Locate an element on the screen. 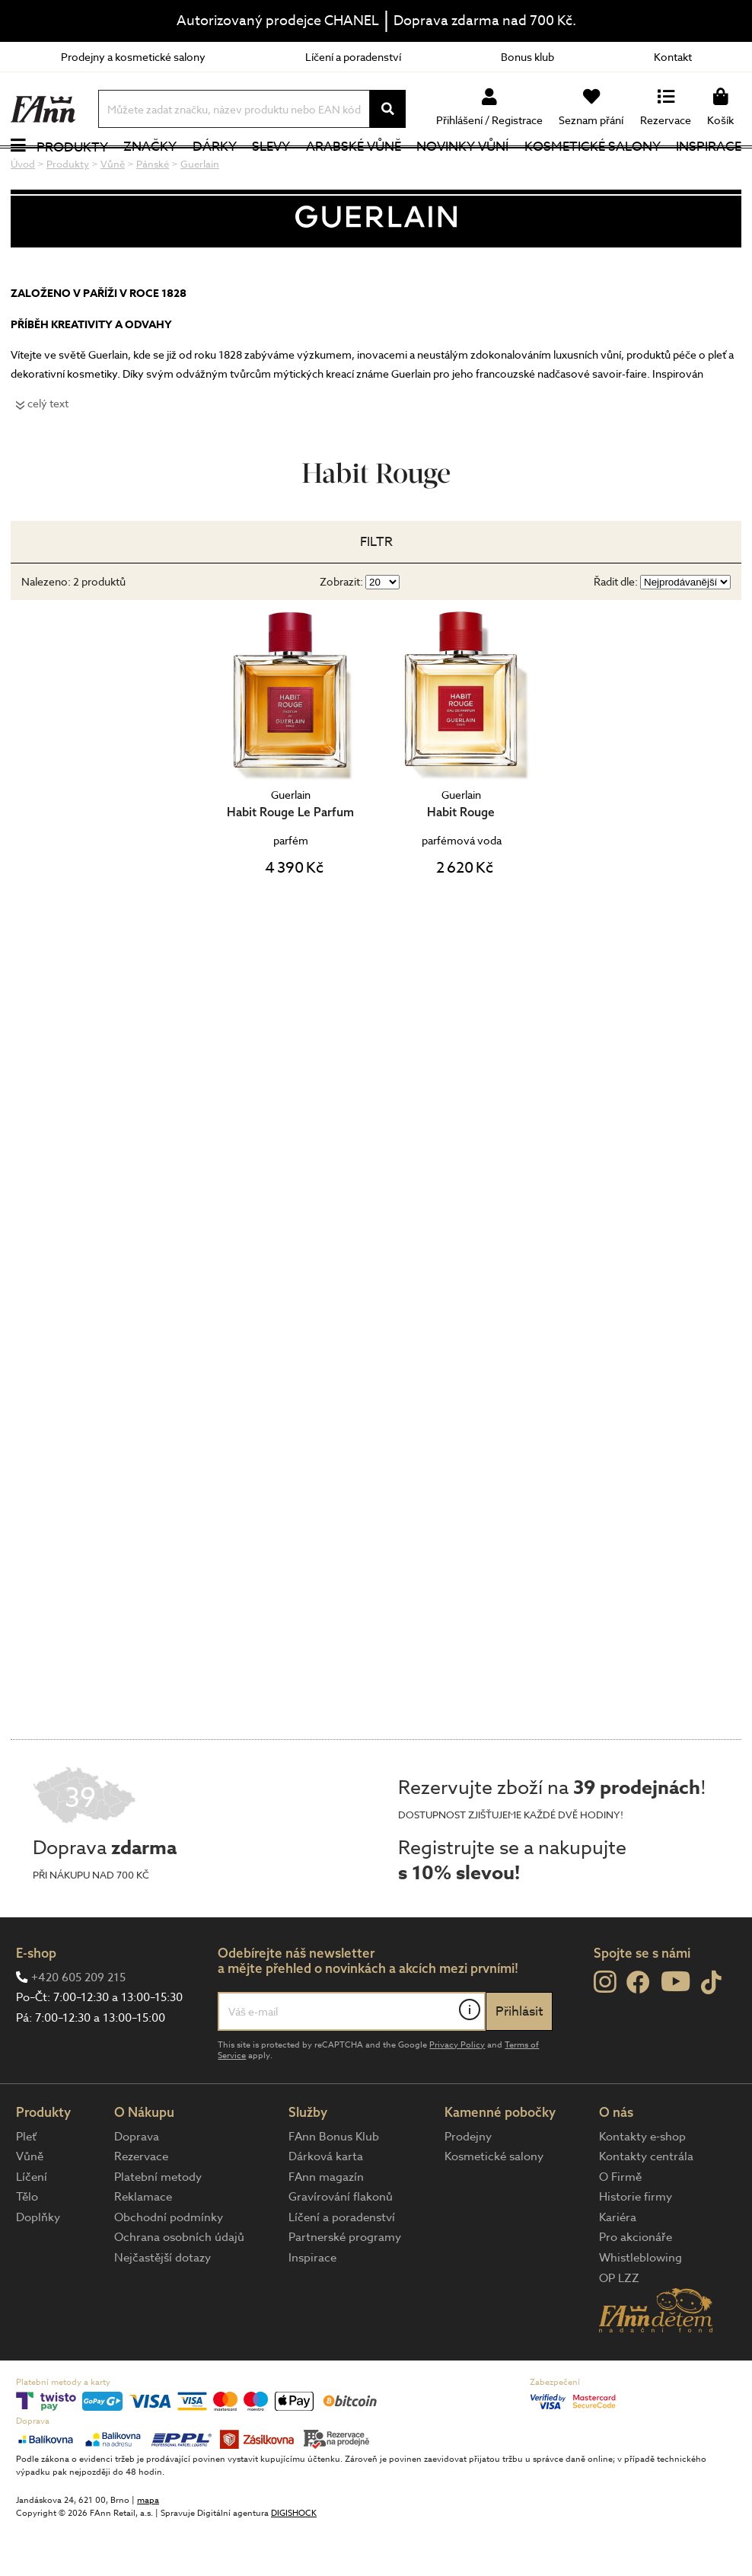 Image resolution: width=752 pixels, height=2576 pixels. Inspirace is located at coordinates (713, 171).